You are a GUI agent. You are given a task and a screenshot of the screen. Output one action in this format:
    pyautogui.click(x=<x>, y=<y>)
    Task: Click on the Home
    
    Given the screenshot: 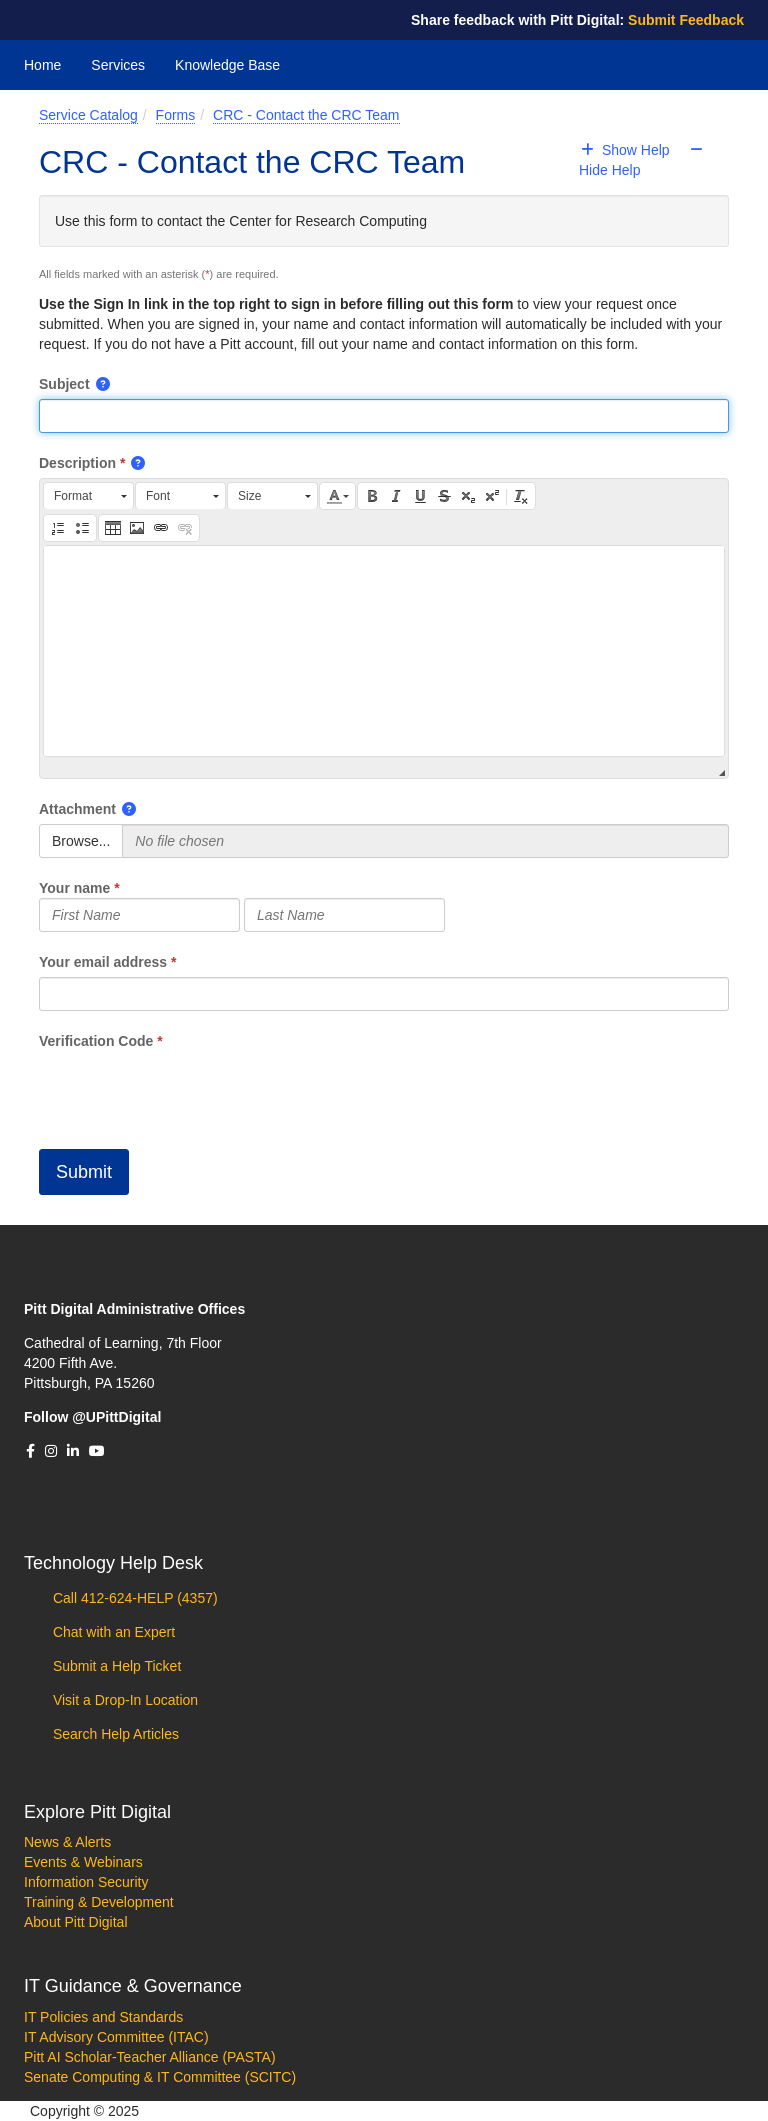 What is the action you would take?
    pyautogui.click(x=42, y=65)
    